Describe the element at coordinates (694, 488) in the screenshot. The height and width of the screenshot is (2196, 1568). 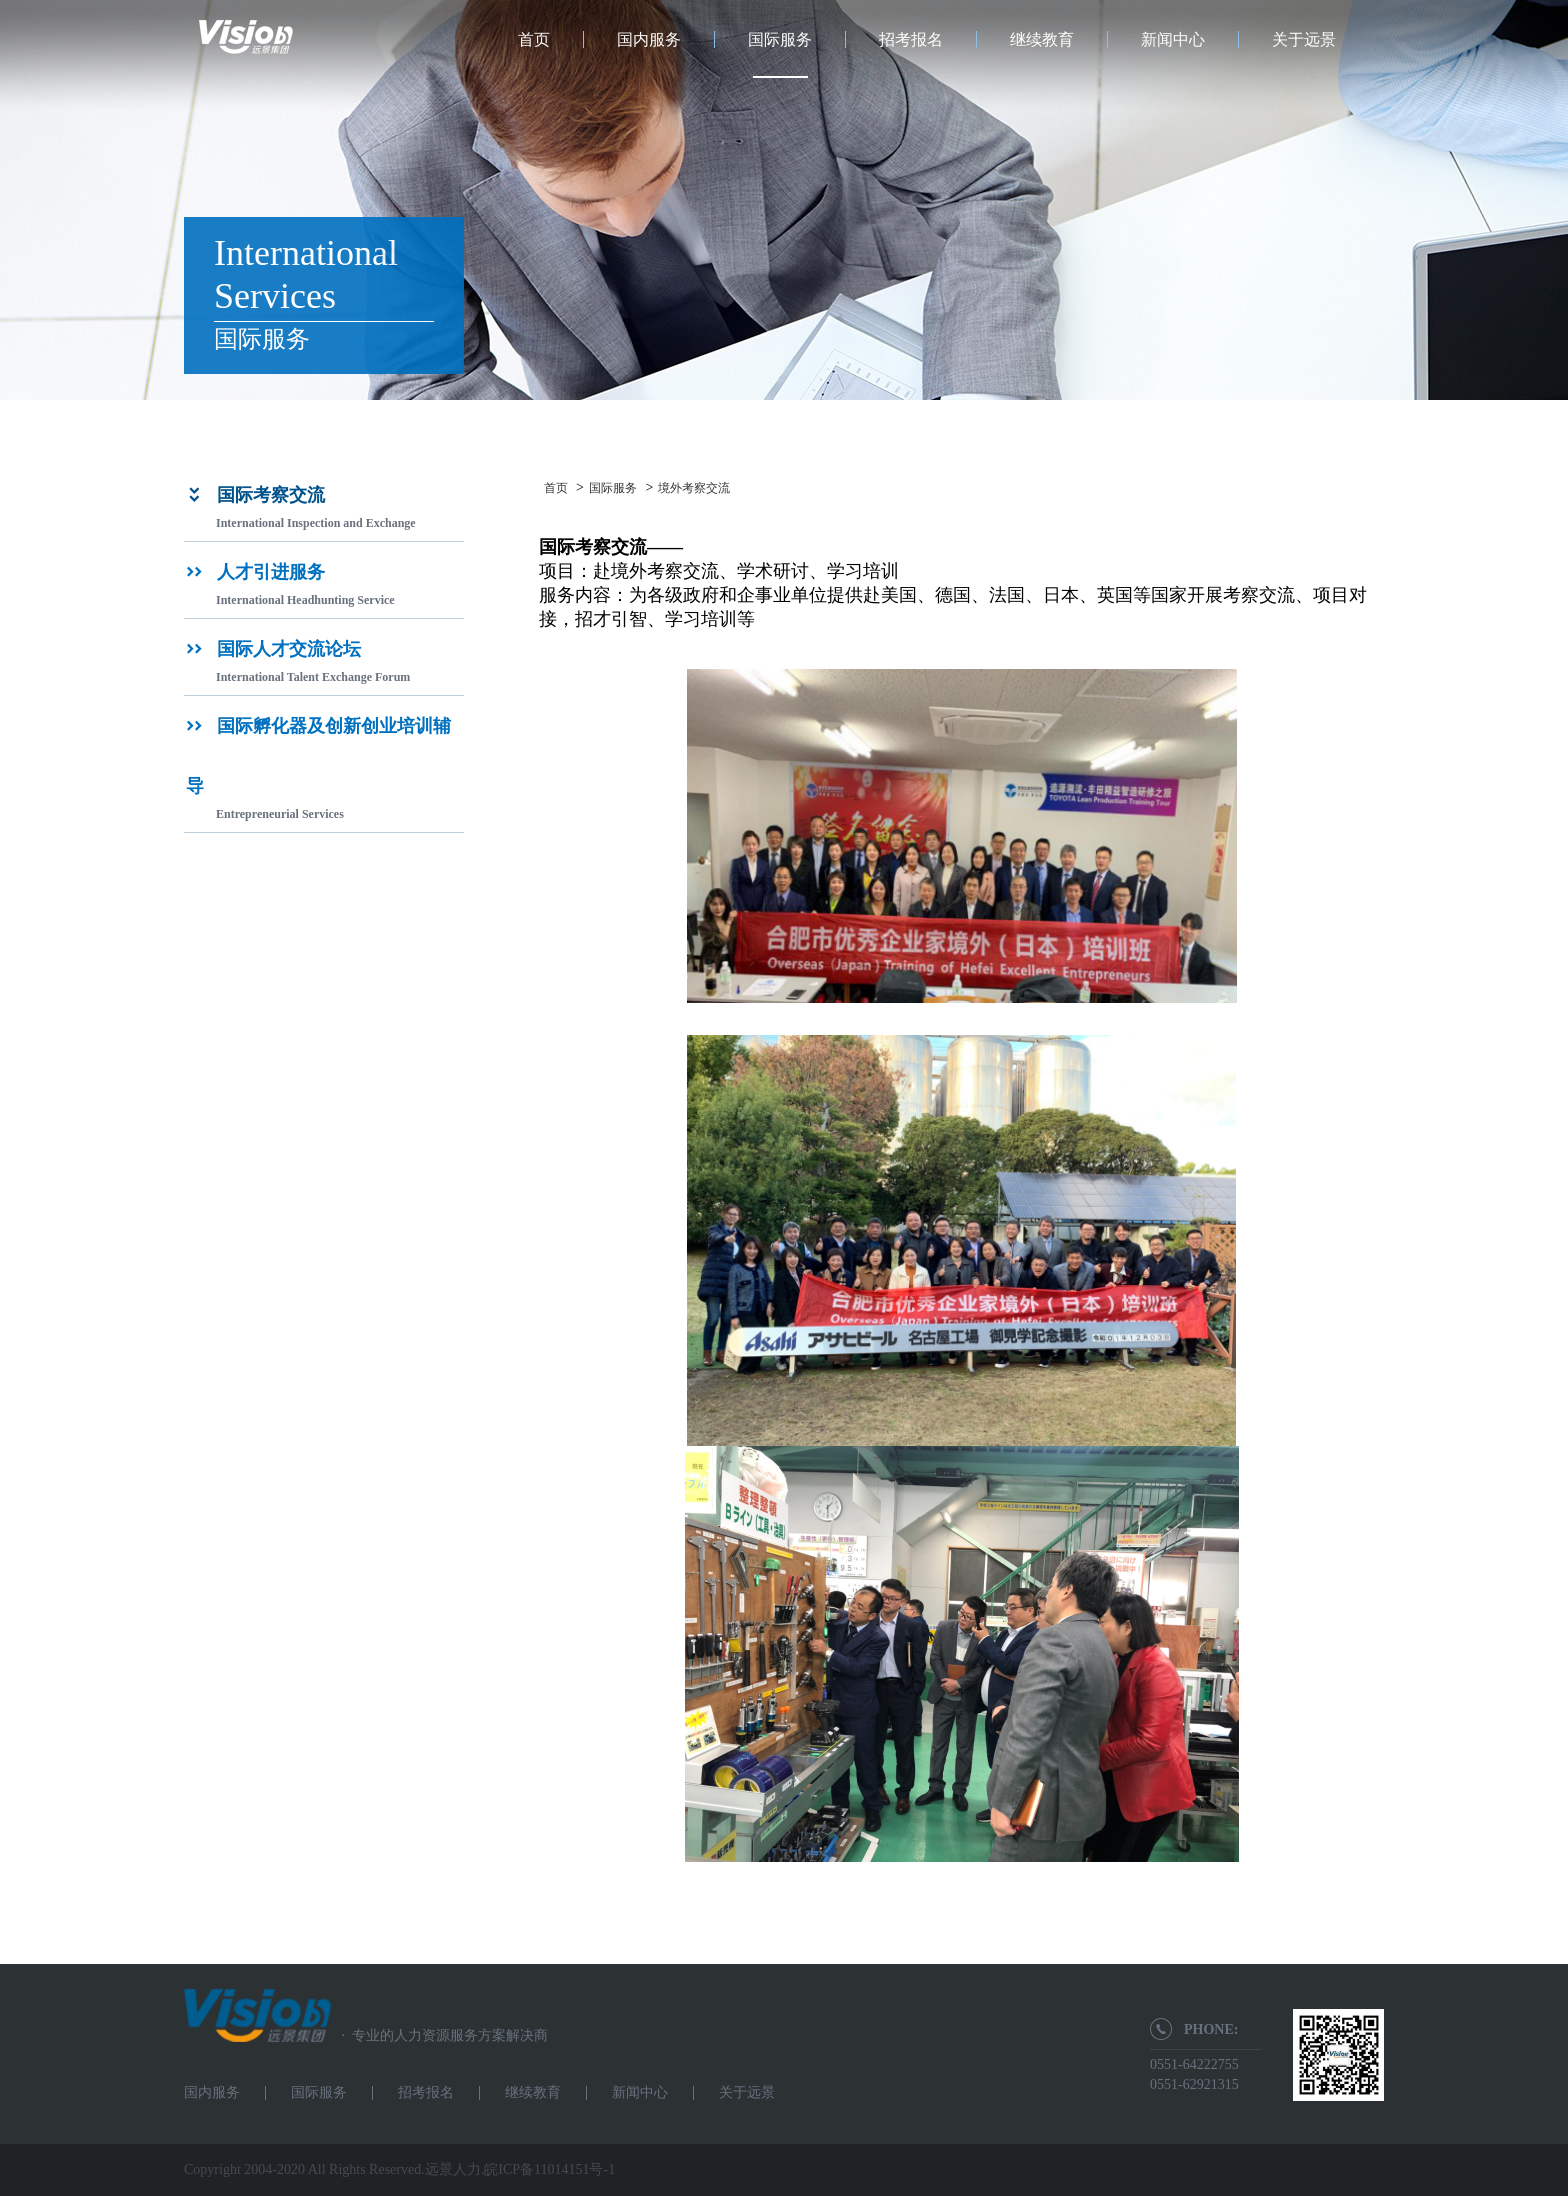
I see `境外考察交流` at that location.